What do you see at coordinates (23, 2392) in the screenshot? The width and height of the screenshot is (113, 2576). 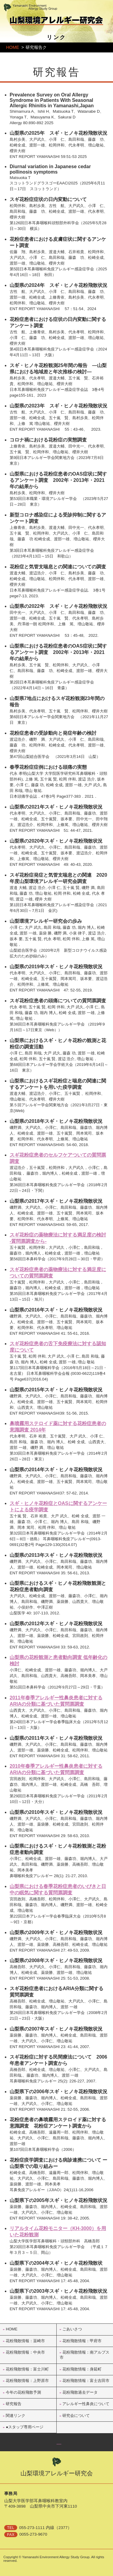 I see `今年の花粉飛散予測` at bounding box center [23, 2392].